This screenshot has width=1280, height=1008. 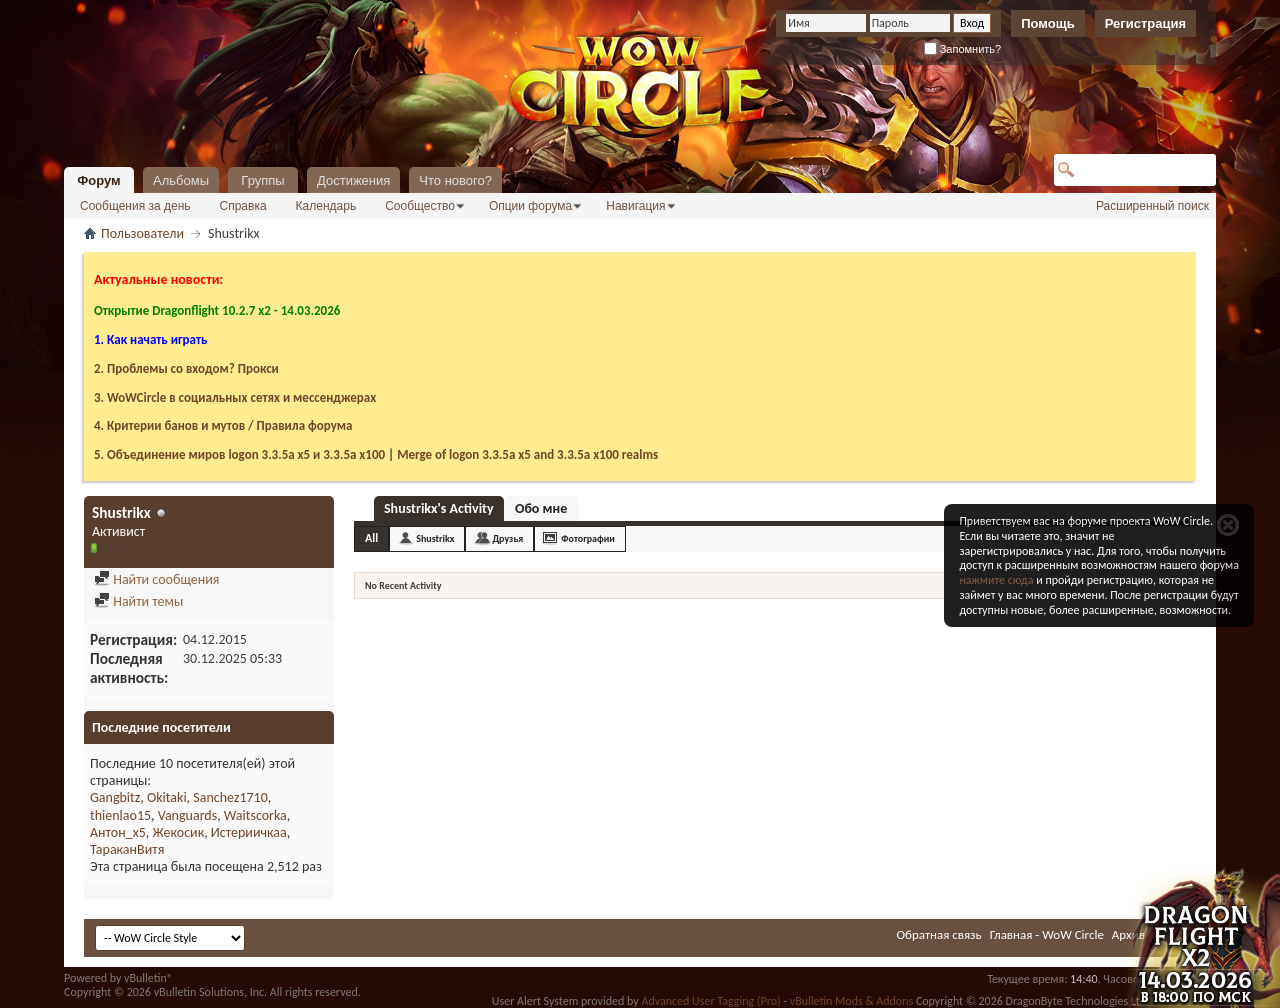 What do you see at coordinates (326, 206) in the screenshot?
I see `Календарь` at bounding box center [326, 206].